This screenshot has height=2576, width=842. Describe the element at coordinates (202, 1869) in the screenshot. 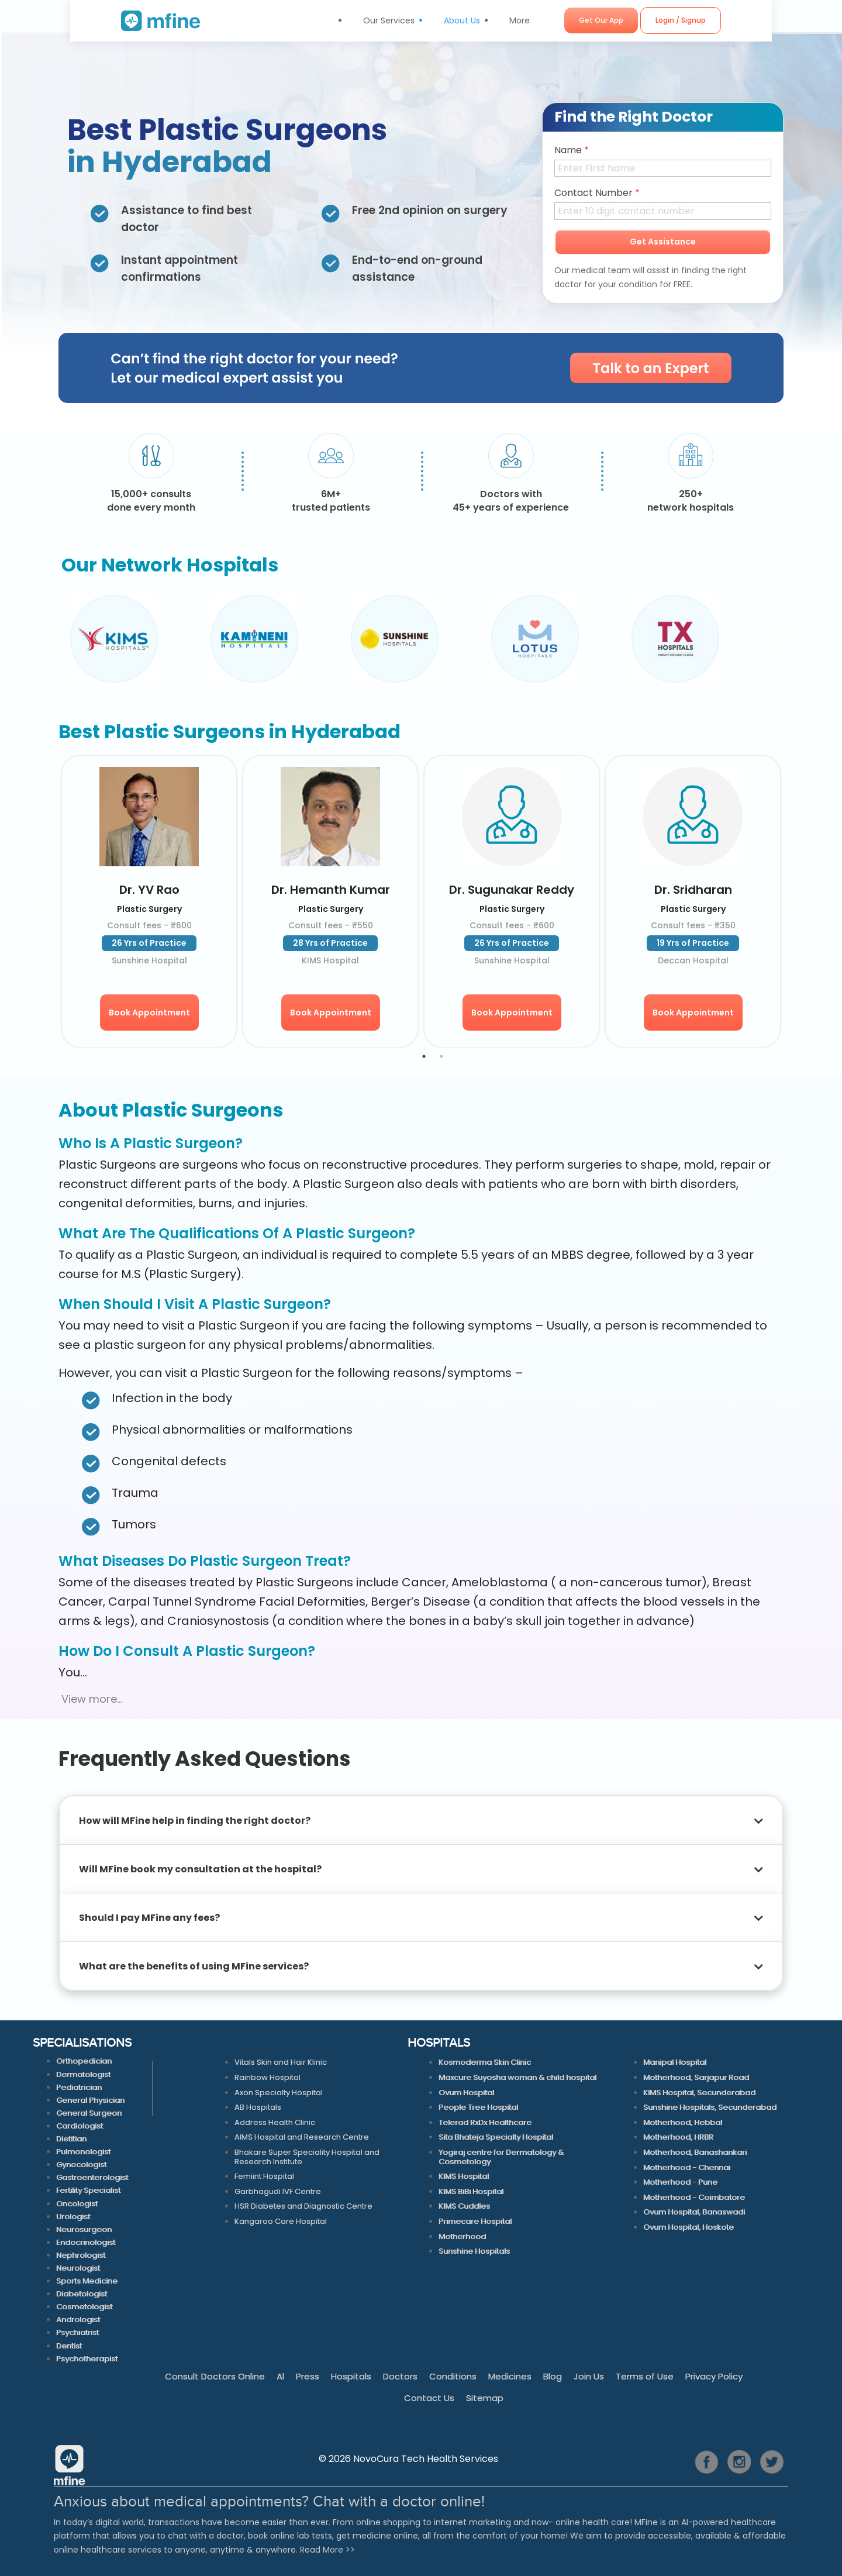

I see `Will MFine book my consultation at the hospital?` at that location.